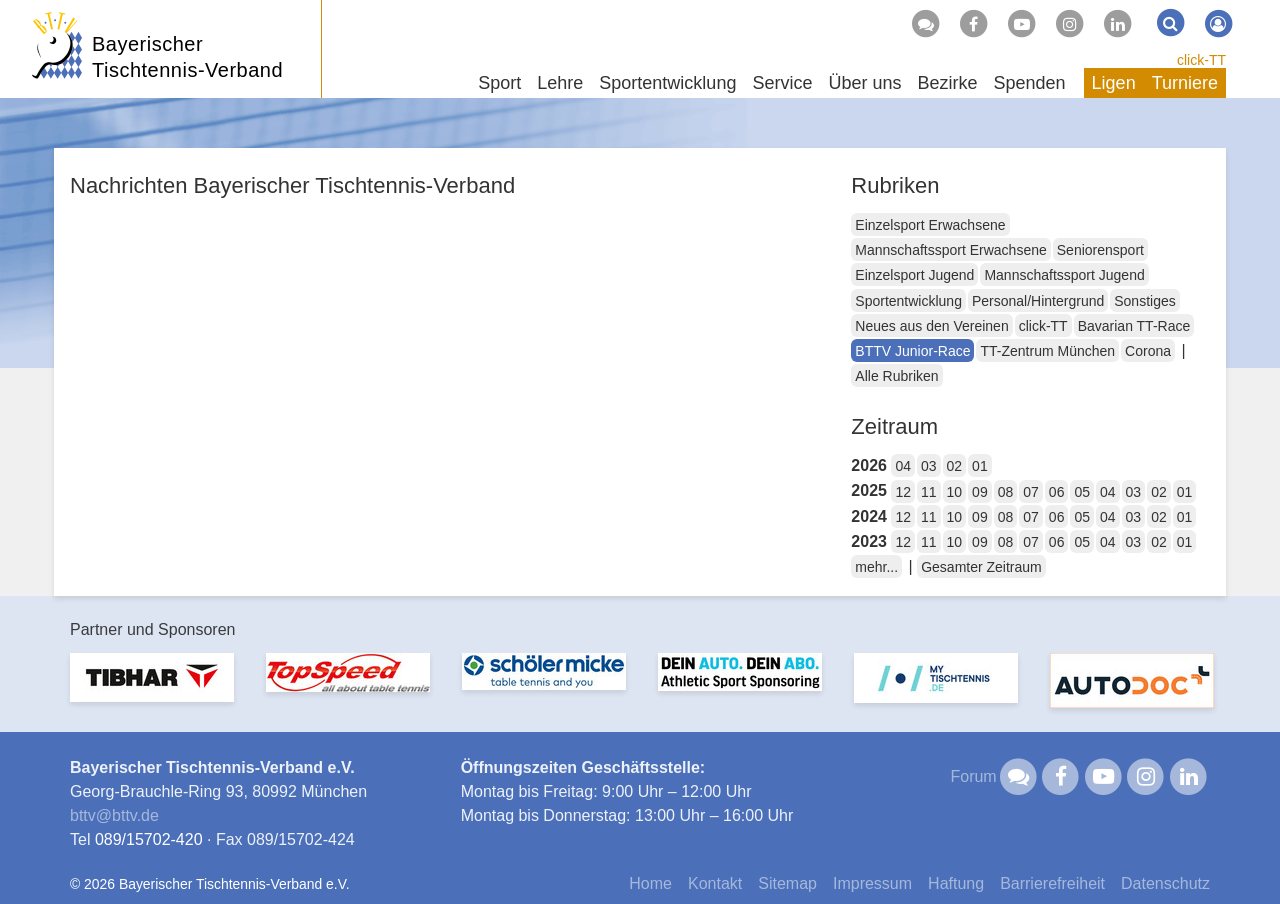 Image resolution: width=1280 pixels, height=904 pixels. I want to click on Corona, so click(1148, 351).